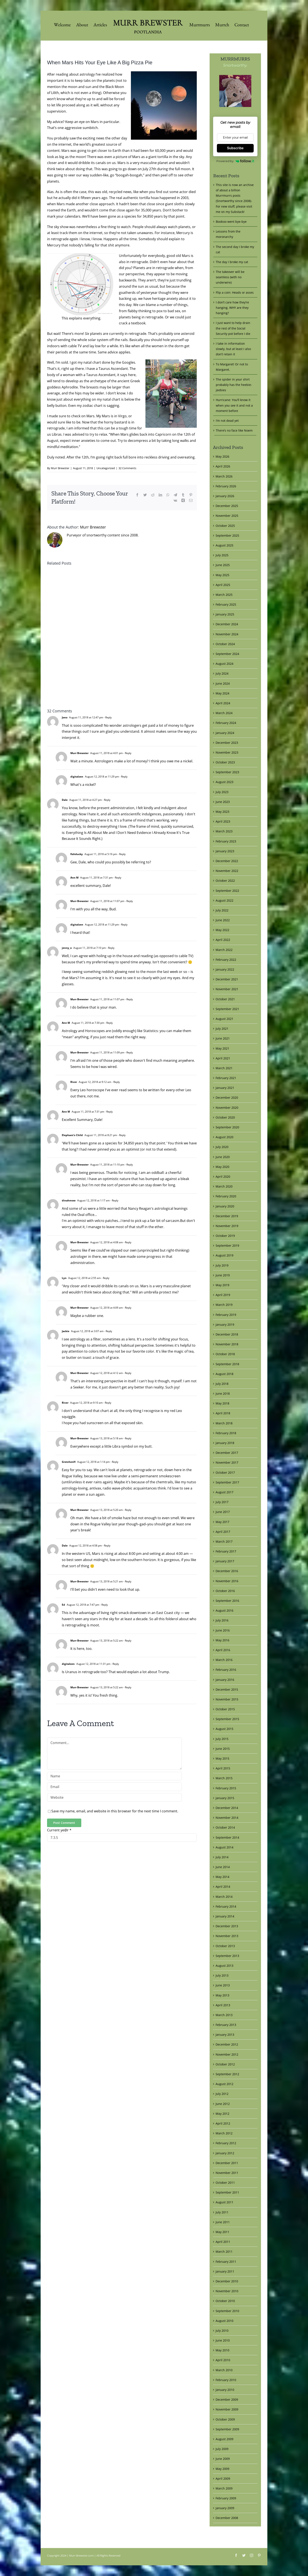  What do you see at coordinates (222, 1285) in the screenshot?
I see `May 2019` at bounding box center [222, 1285].